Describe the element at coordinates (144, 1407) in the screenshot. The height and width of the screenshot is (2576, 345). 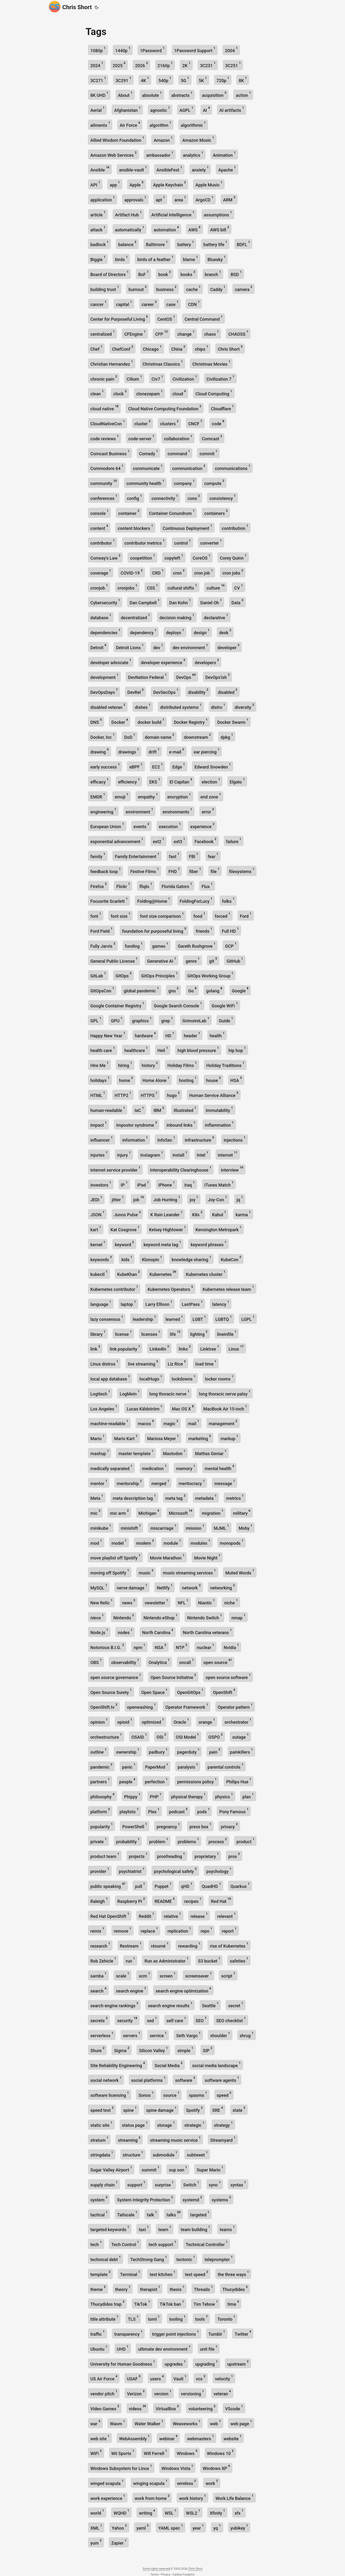
I see `Lucas Käldström` at that location.